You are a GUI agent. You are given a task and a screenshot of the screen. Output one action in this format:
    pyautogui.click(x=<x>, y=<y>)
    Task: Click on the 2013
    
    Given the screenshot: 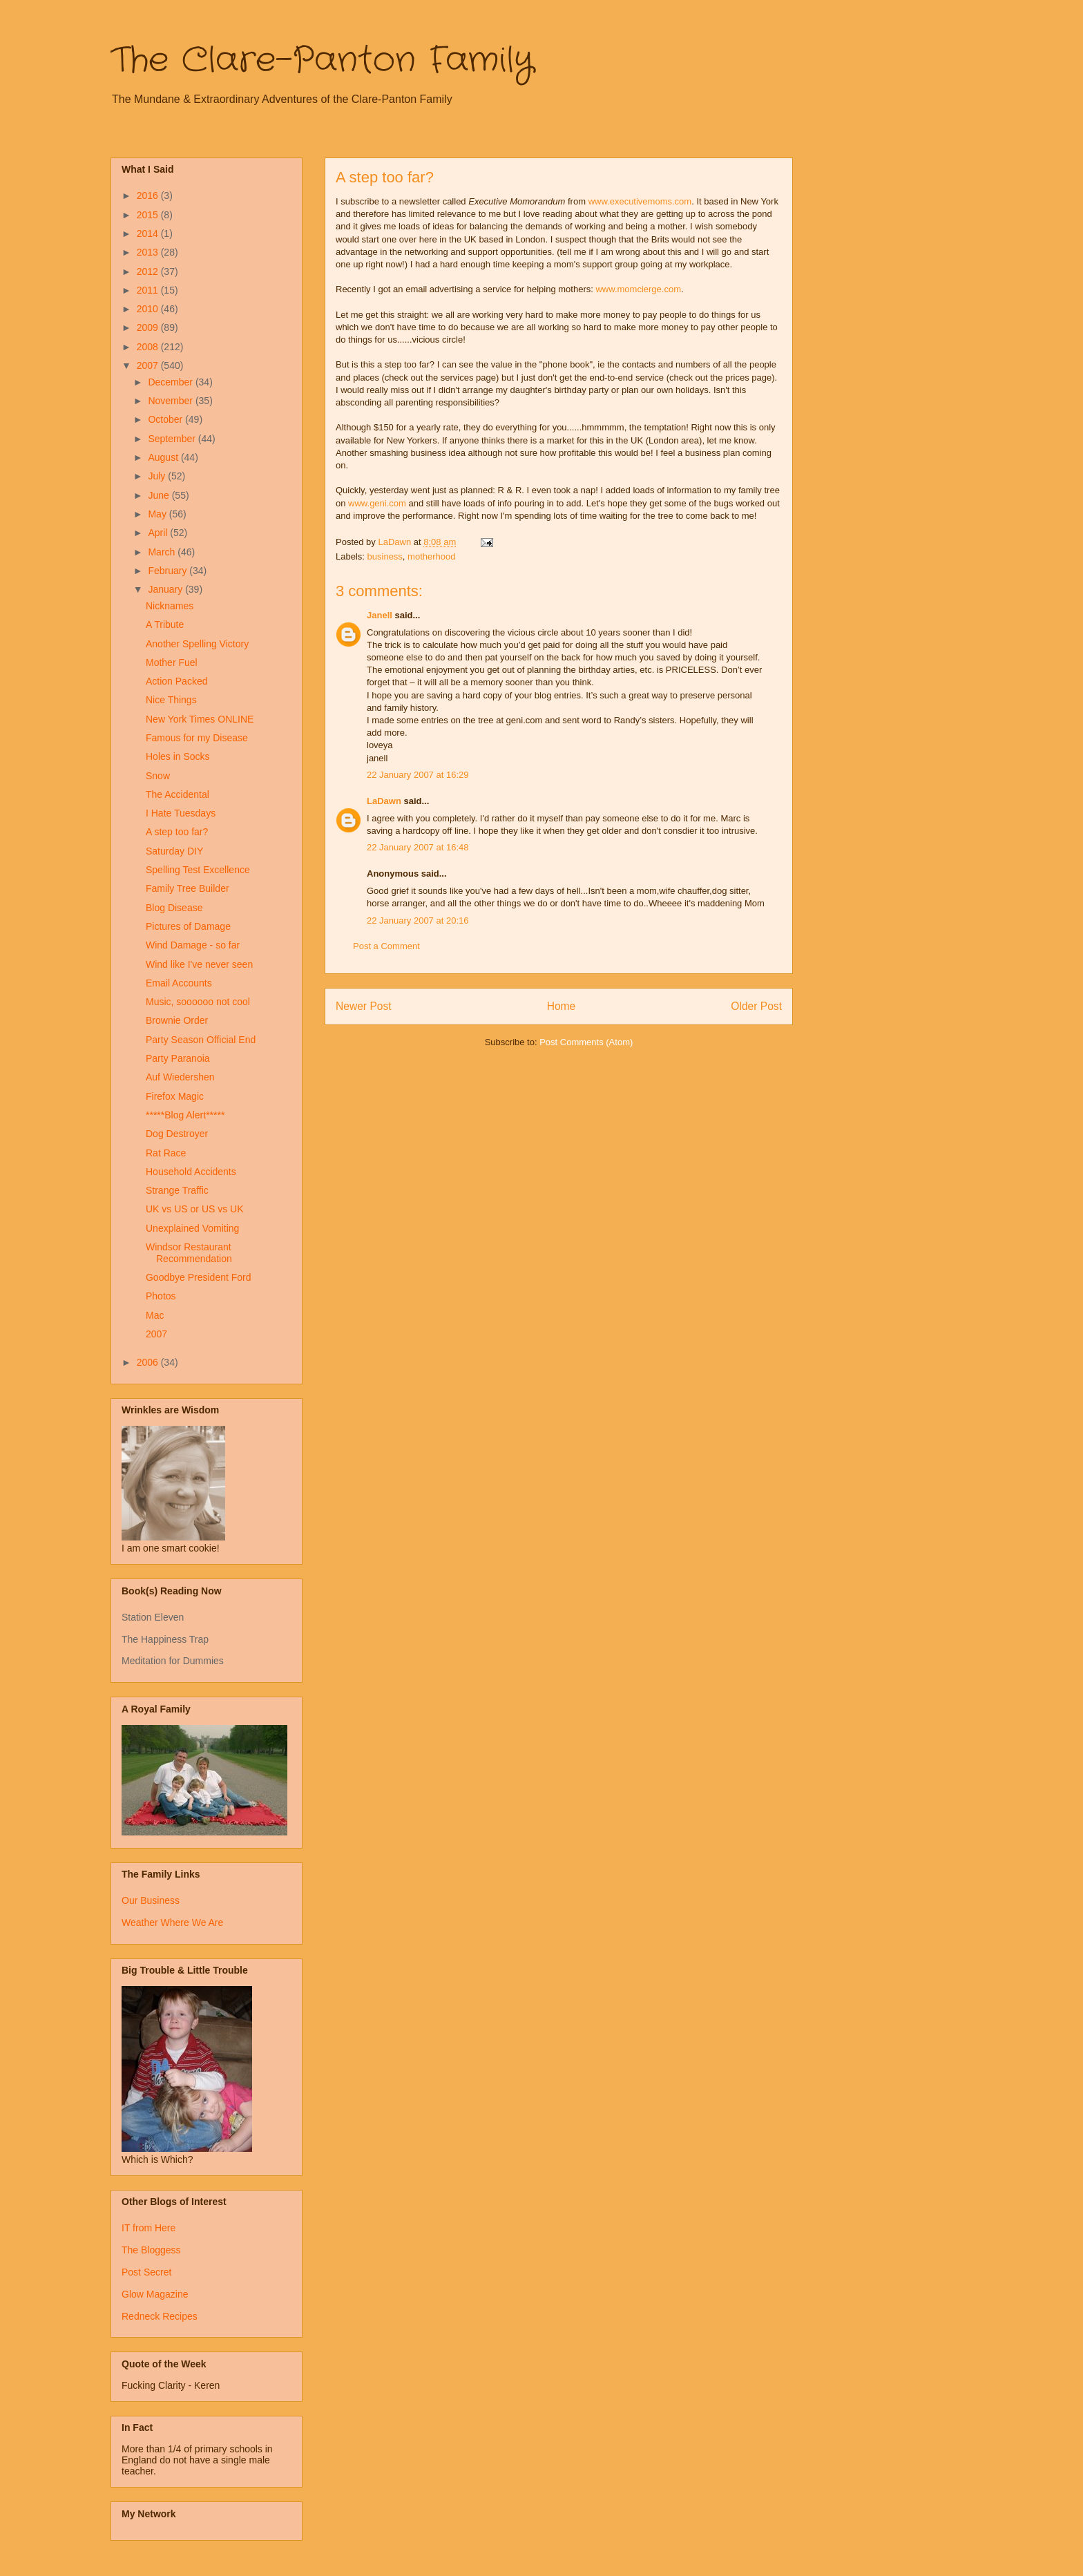 What is the action you would take?
    pyautogui.click(x=149, y=252)
    